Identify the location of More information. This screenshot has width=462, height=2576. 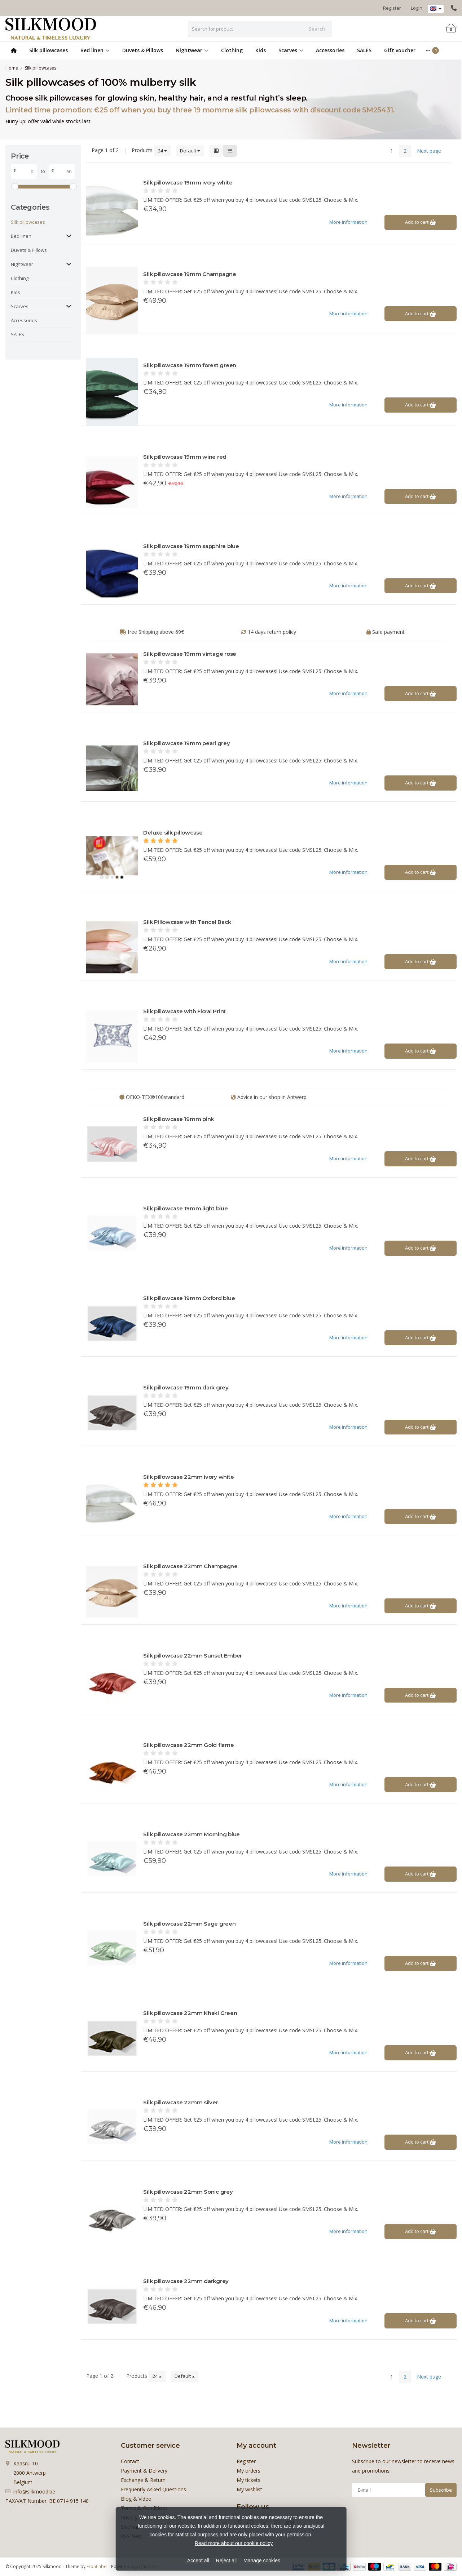
(348, 222).